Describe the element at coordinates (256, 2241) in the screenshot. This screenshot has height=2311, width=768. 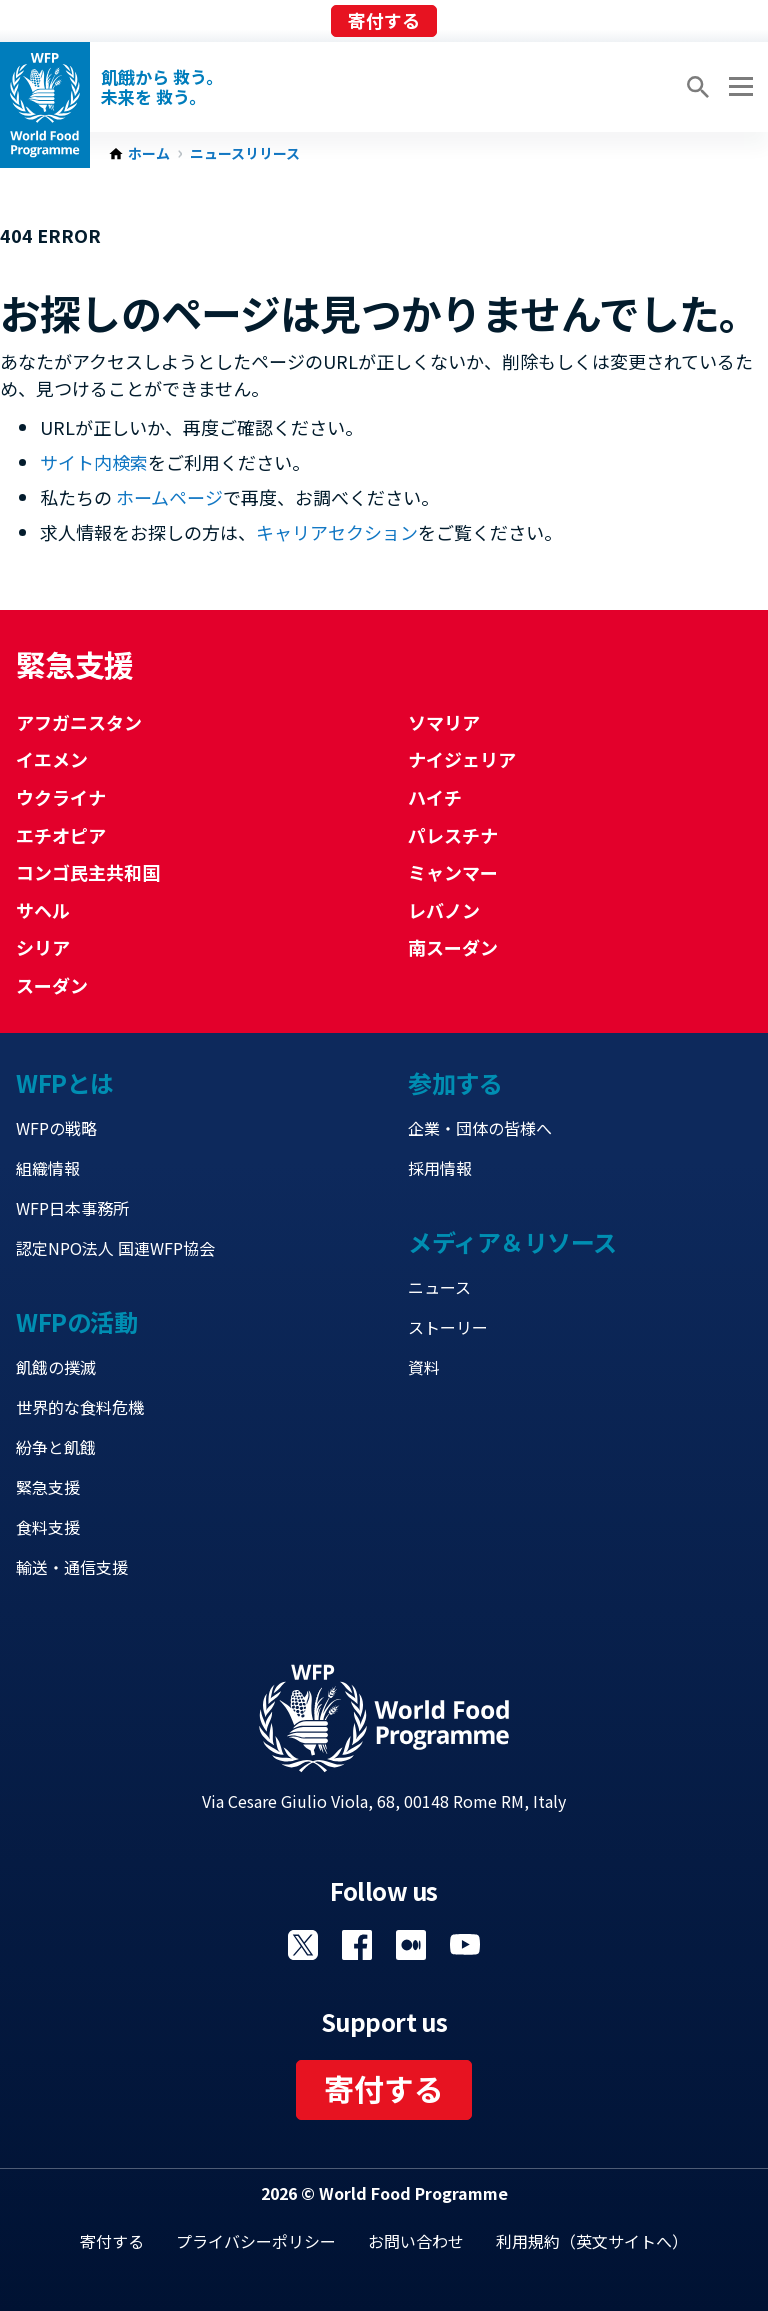
I see `プライバシーポリシー` at that location.